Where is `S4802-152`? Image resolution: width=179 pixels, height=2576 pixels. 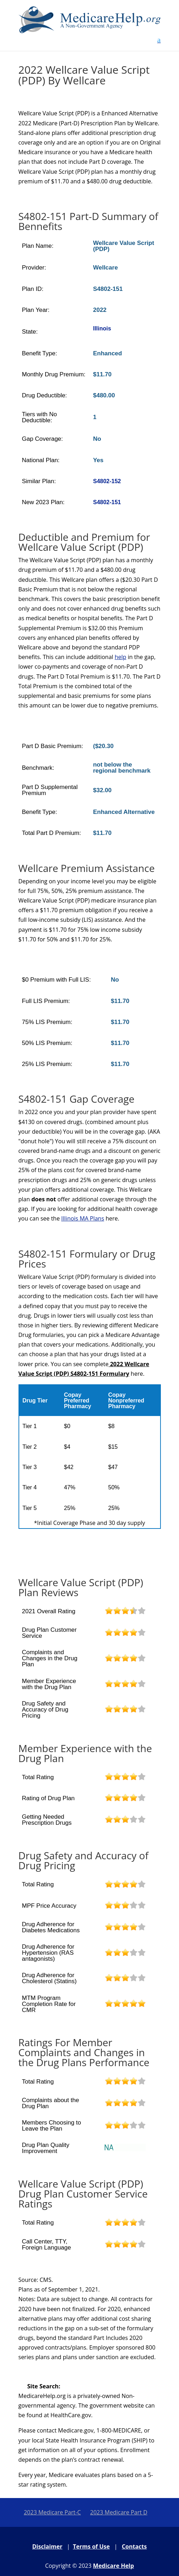 S4802-152 is located at coordinates (107, 481).